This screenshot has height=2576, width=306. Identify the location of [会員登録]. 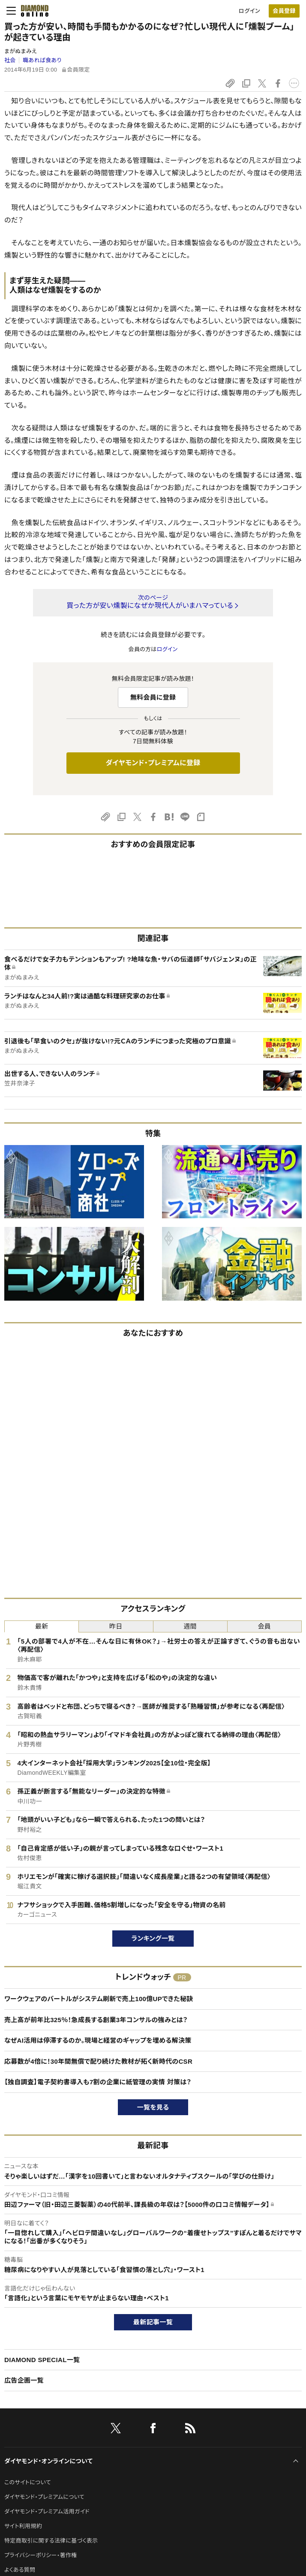
(284, 11).